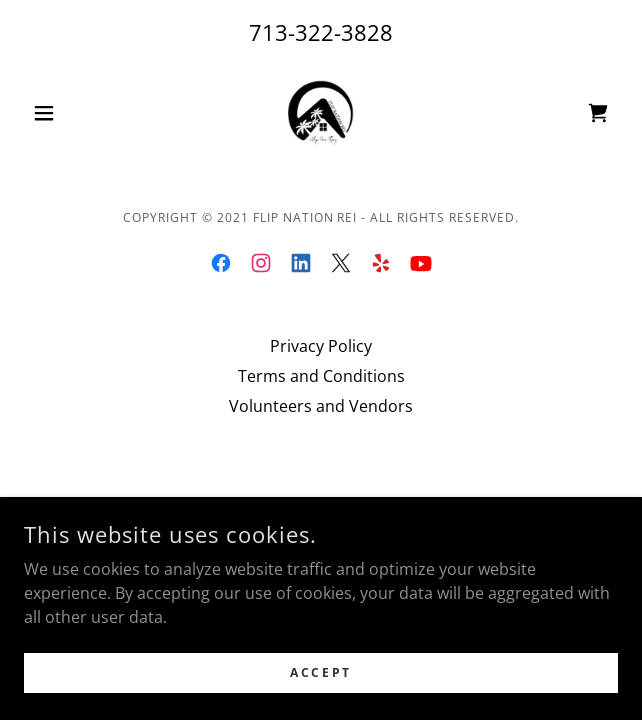 This screenshot has height=720, width=642. Describe the element at coordinates (321, 346) in the screenshot. I see `Privacy Policy [link]` at that location.